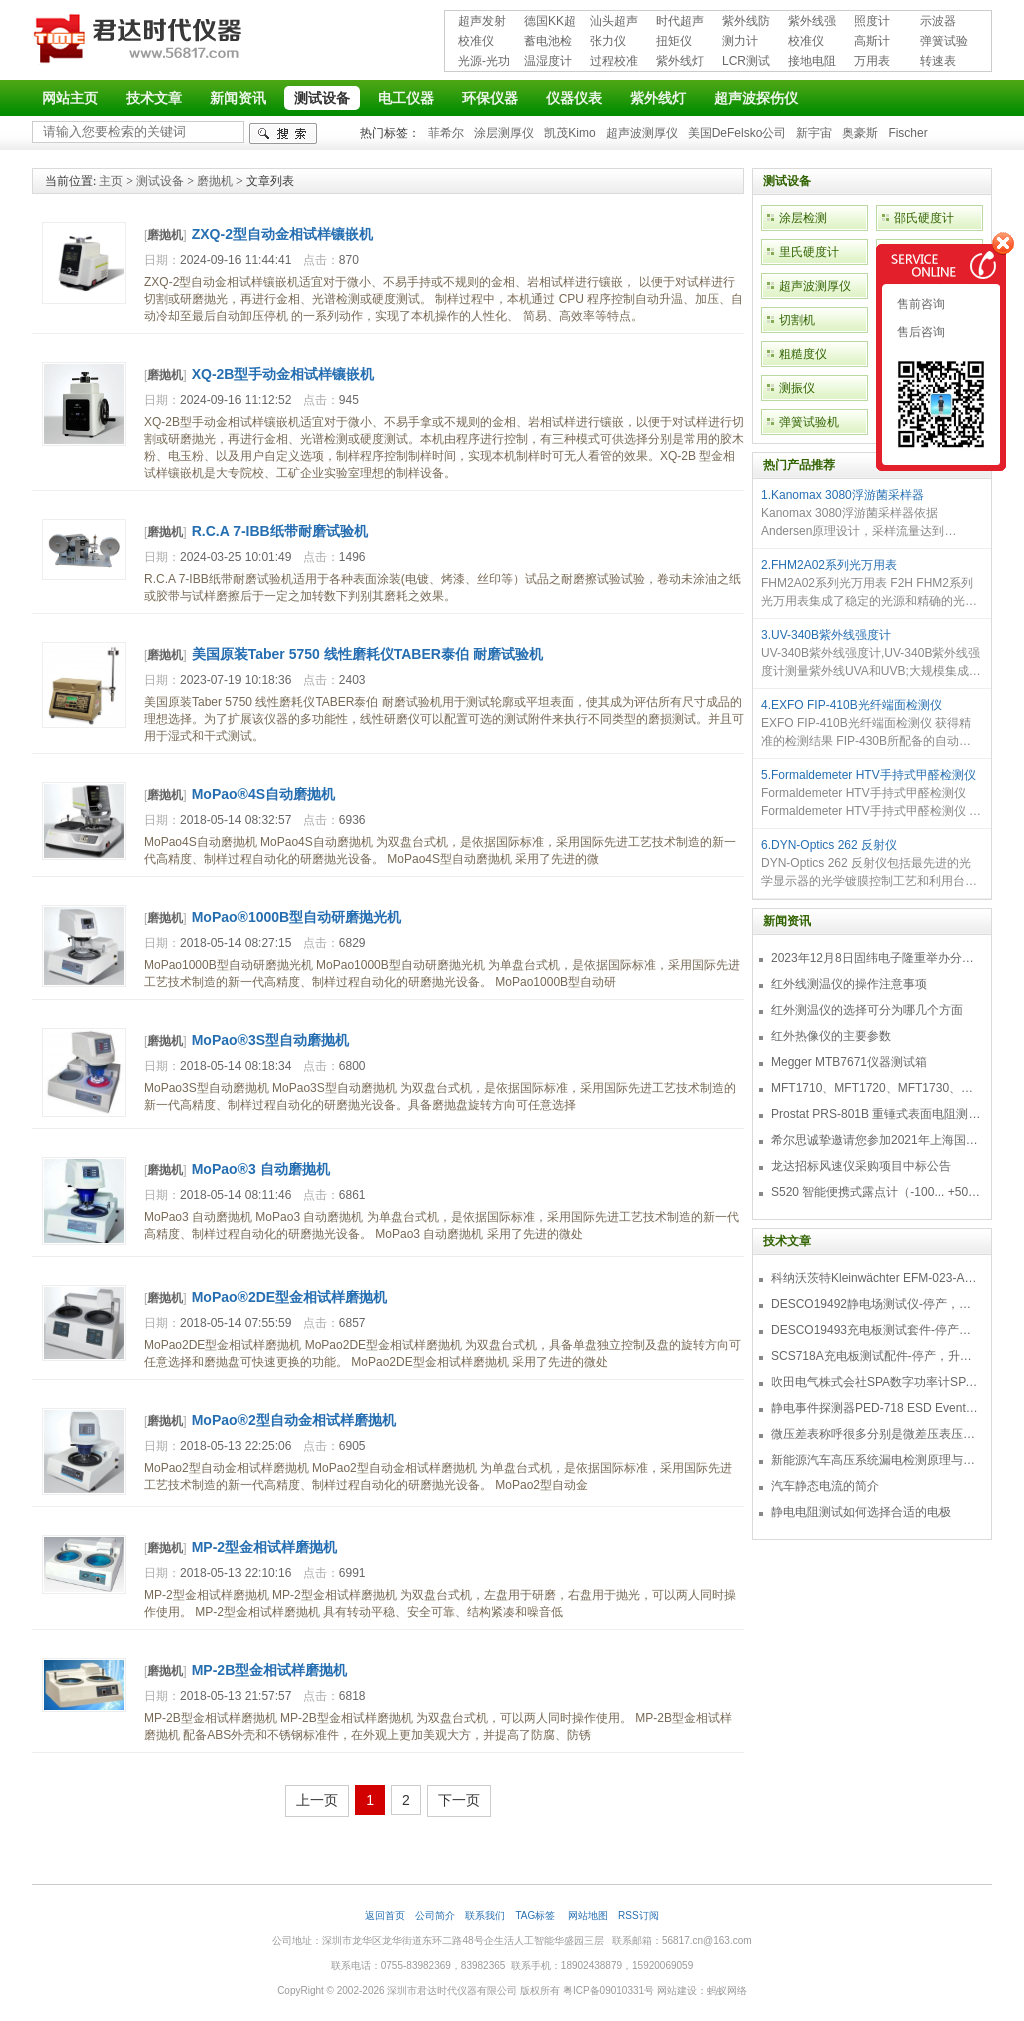 This screenshot has width=1024, height=2021. I want to click on 邵氏硬度计, so click(924, 218).